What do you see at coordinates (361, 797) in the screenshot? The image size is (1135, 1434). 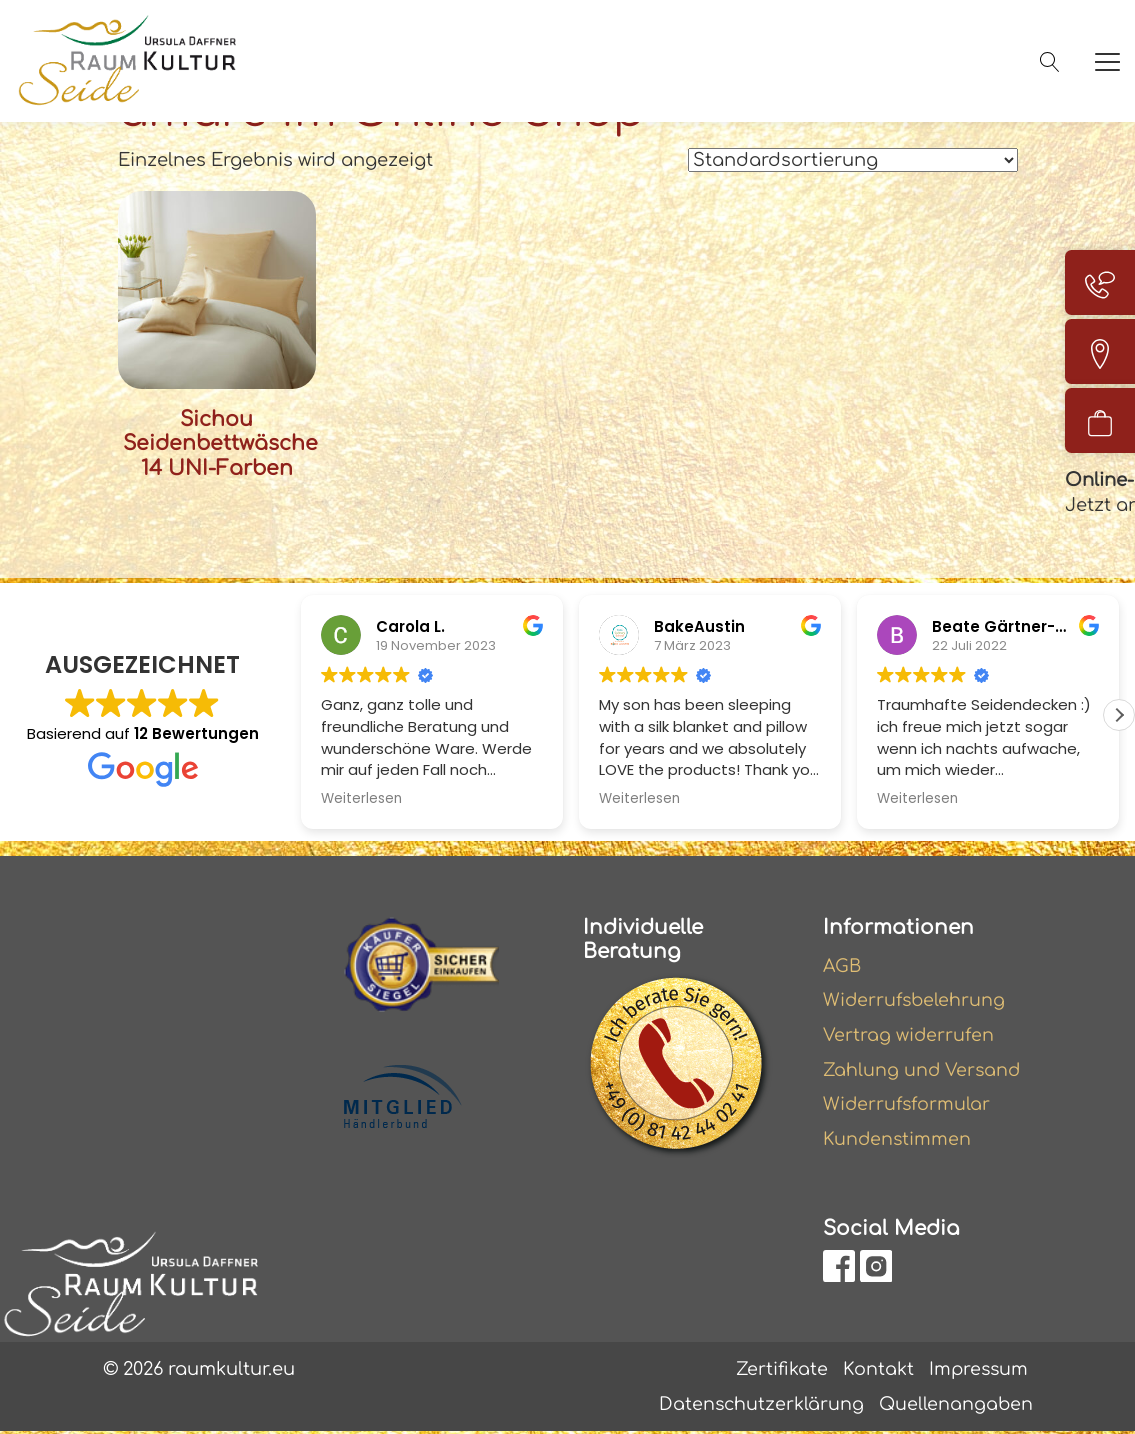 I see `Weiterlesen [button]` at bounding box center [361, 797].